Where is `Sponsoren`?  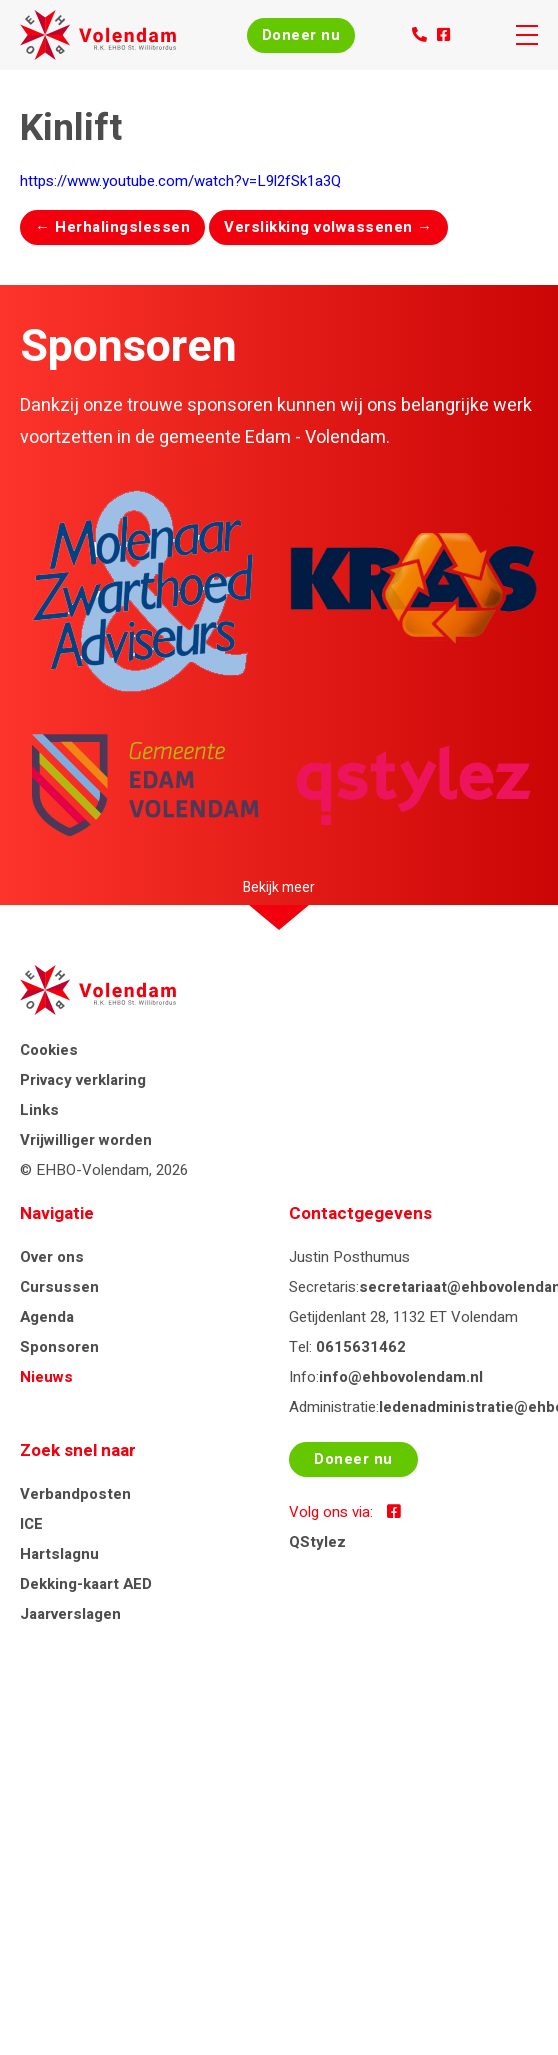 Sponsoren is located at coordinates (59, 1347).